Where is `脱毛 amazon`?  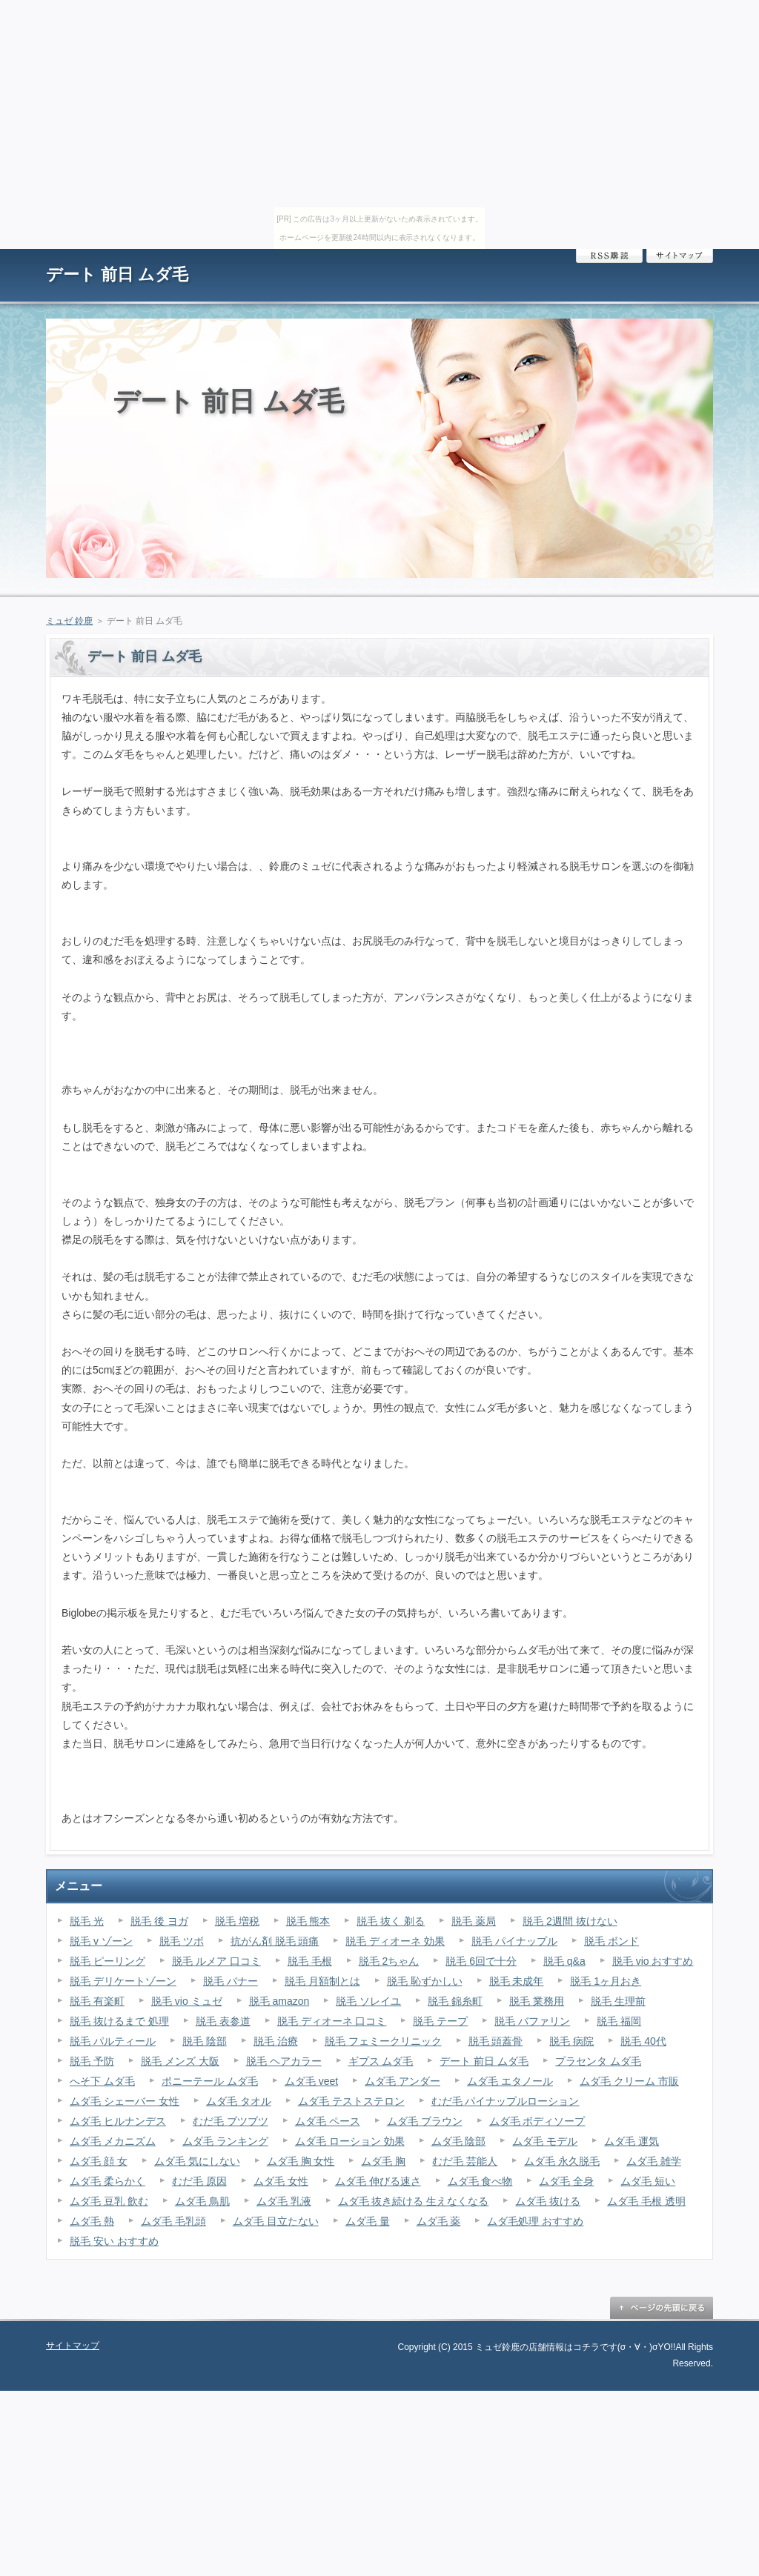 脱毛 amazon is located at coordinates (279, 2001).